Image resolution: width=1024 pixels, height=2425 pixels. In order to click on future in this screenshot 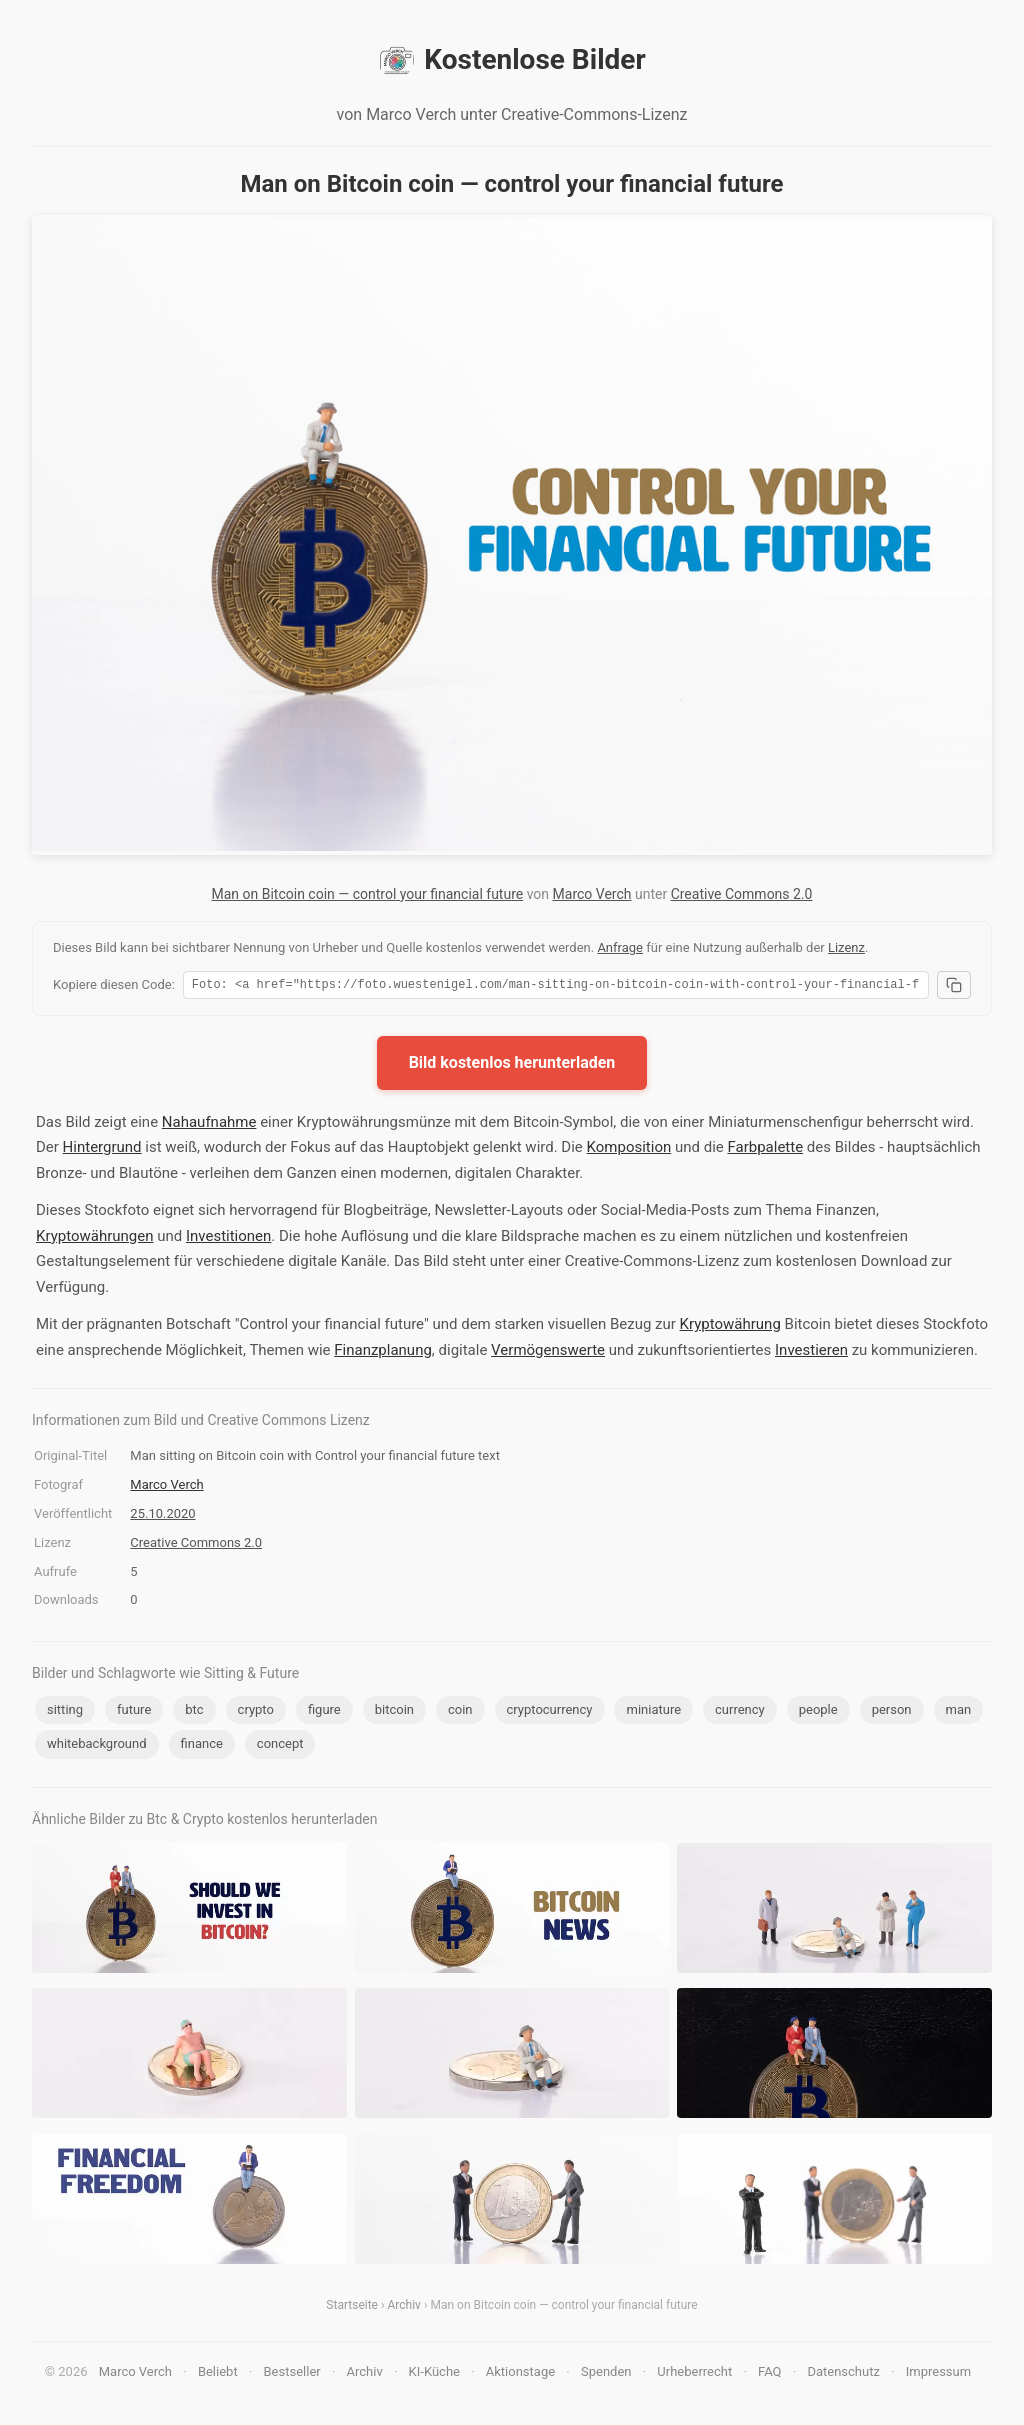, I will do `click(134, 1712)`.